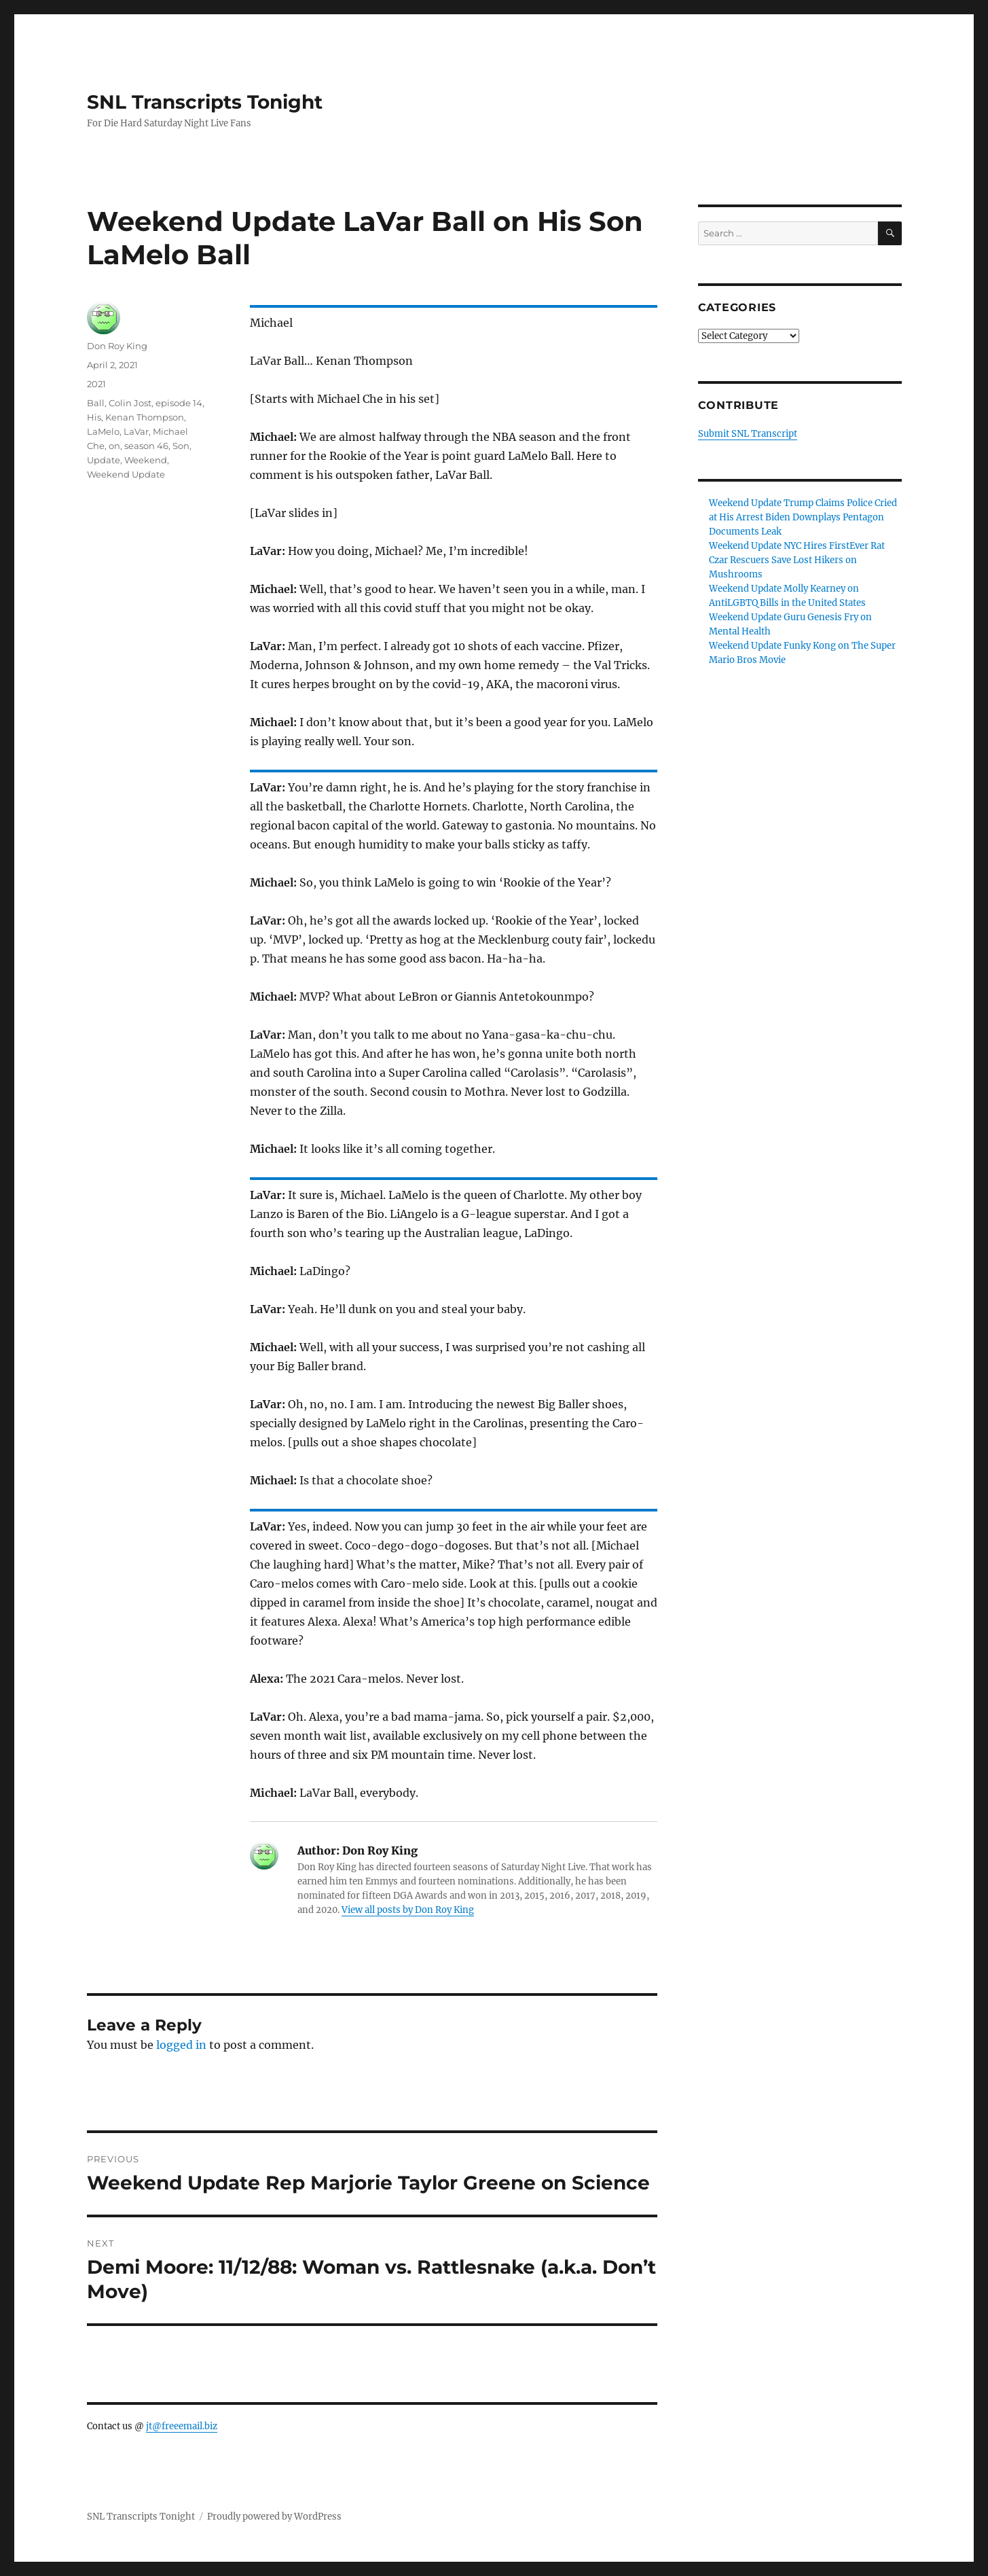 This screenshot has height=2576, width=988. Describe the element at coordinates (114, 445) in the screenshot. I see `on` at that location.